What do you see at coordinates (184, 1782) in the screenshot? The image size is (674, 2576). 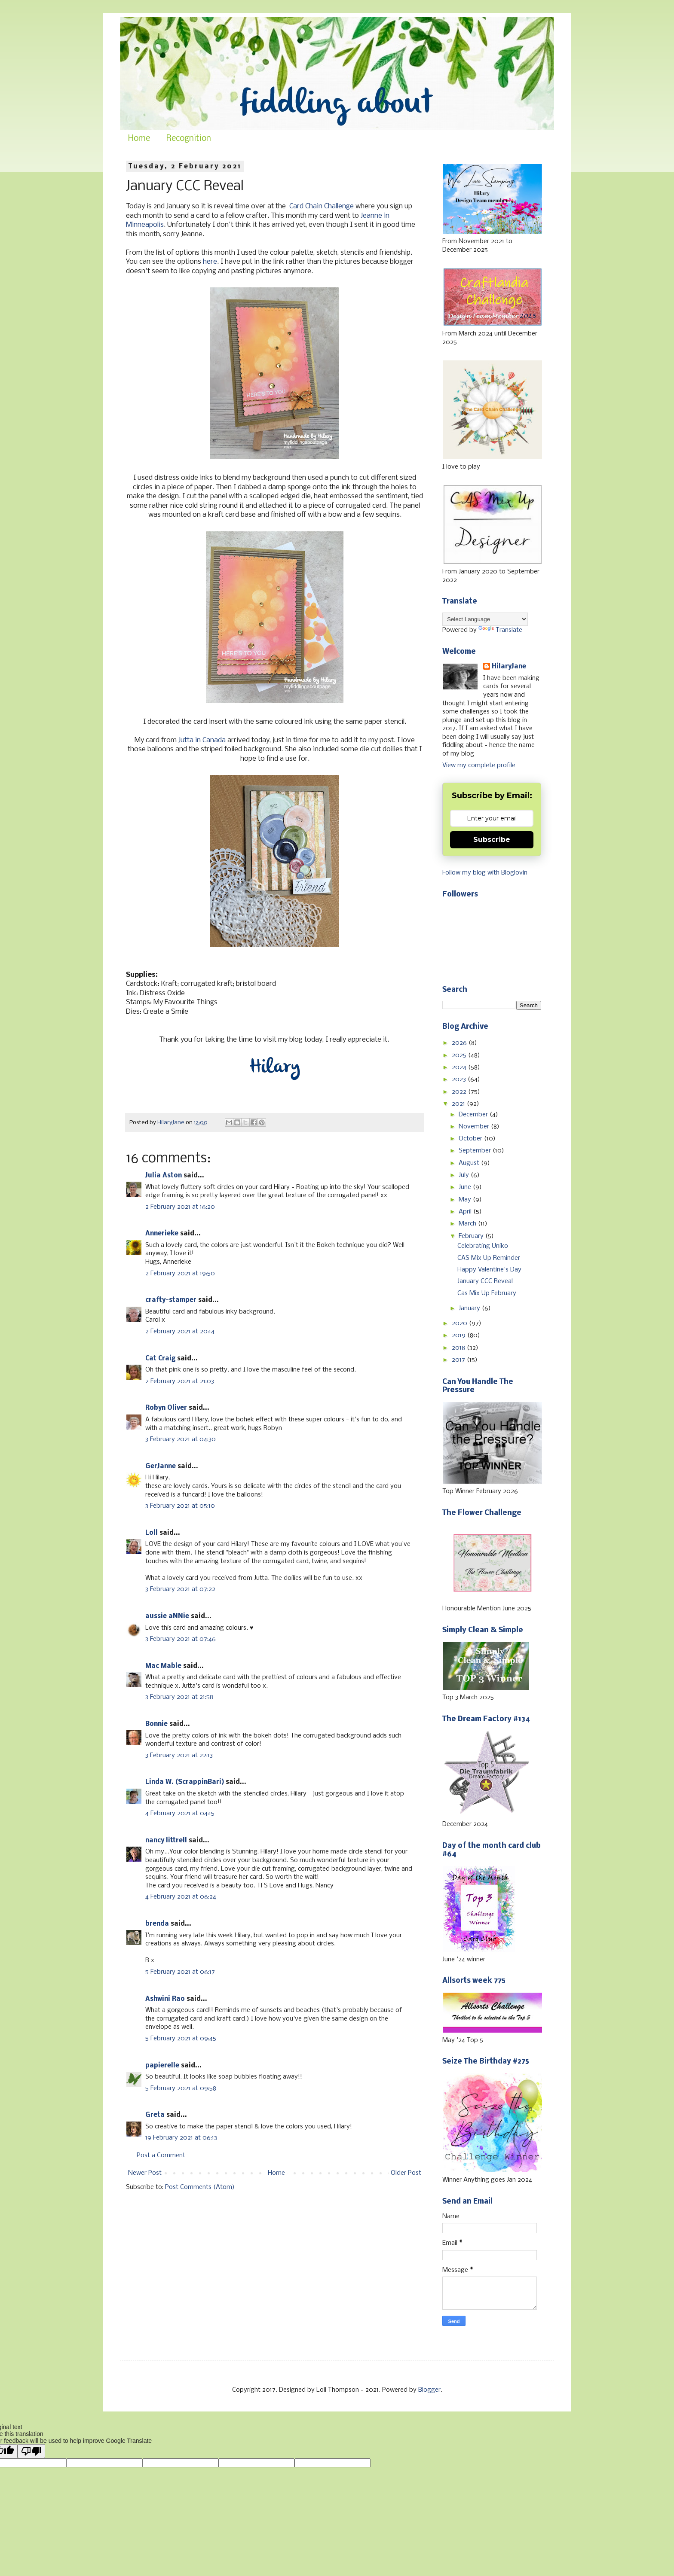 I see `Linda W. (ScrappinBari)` at bounding box center [184, 1782].